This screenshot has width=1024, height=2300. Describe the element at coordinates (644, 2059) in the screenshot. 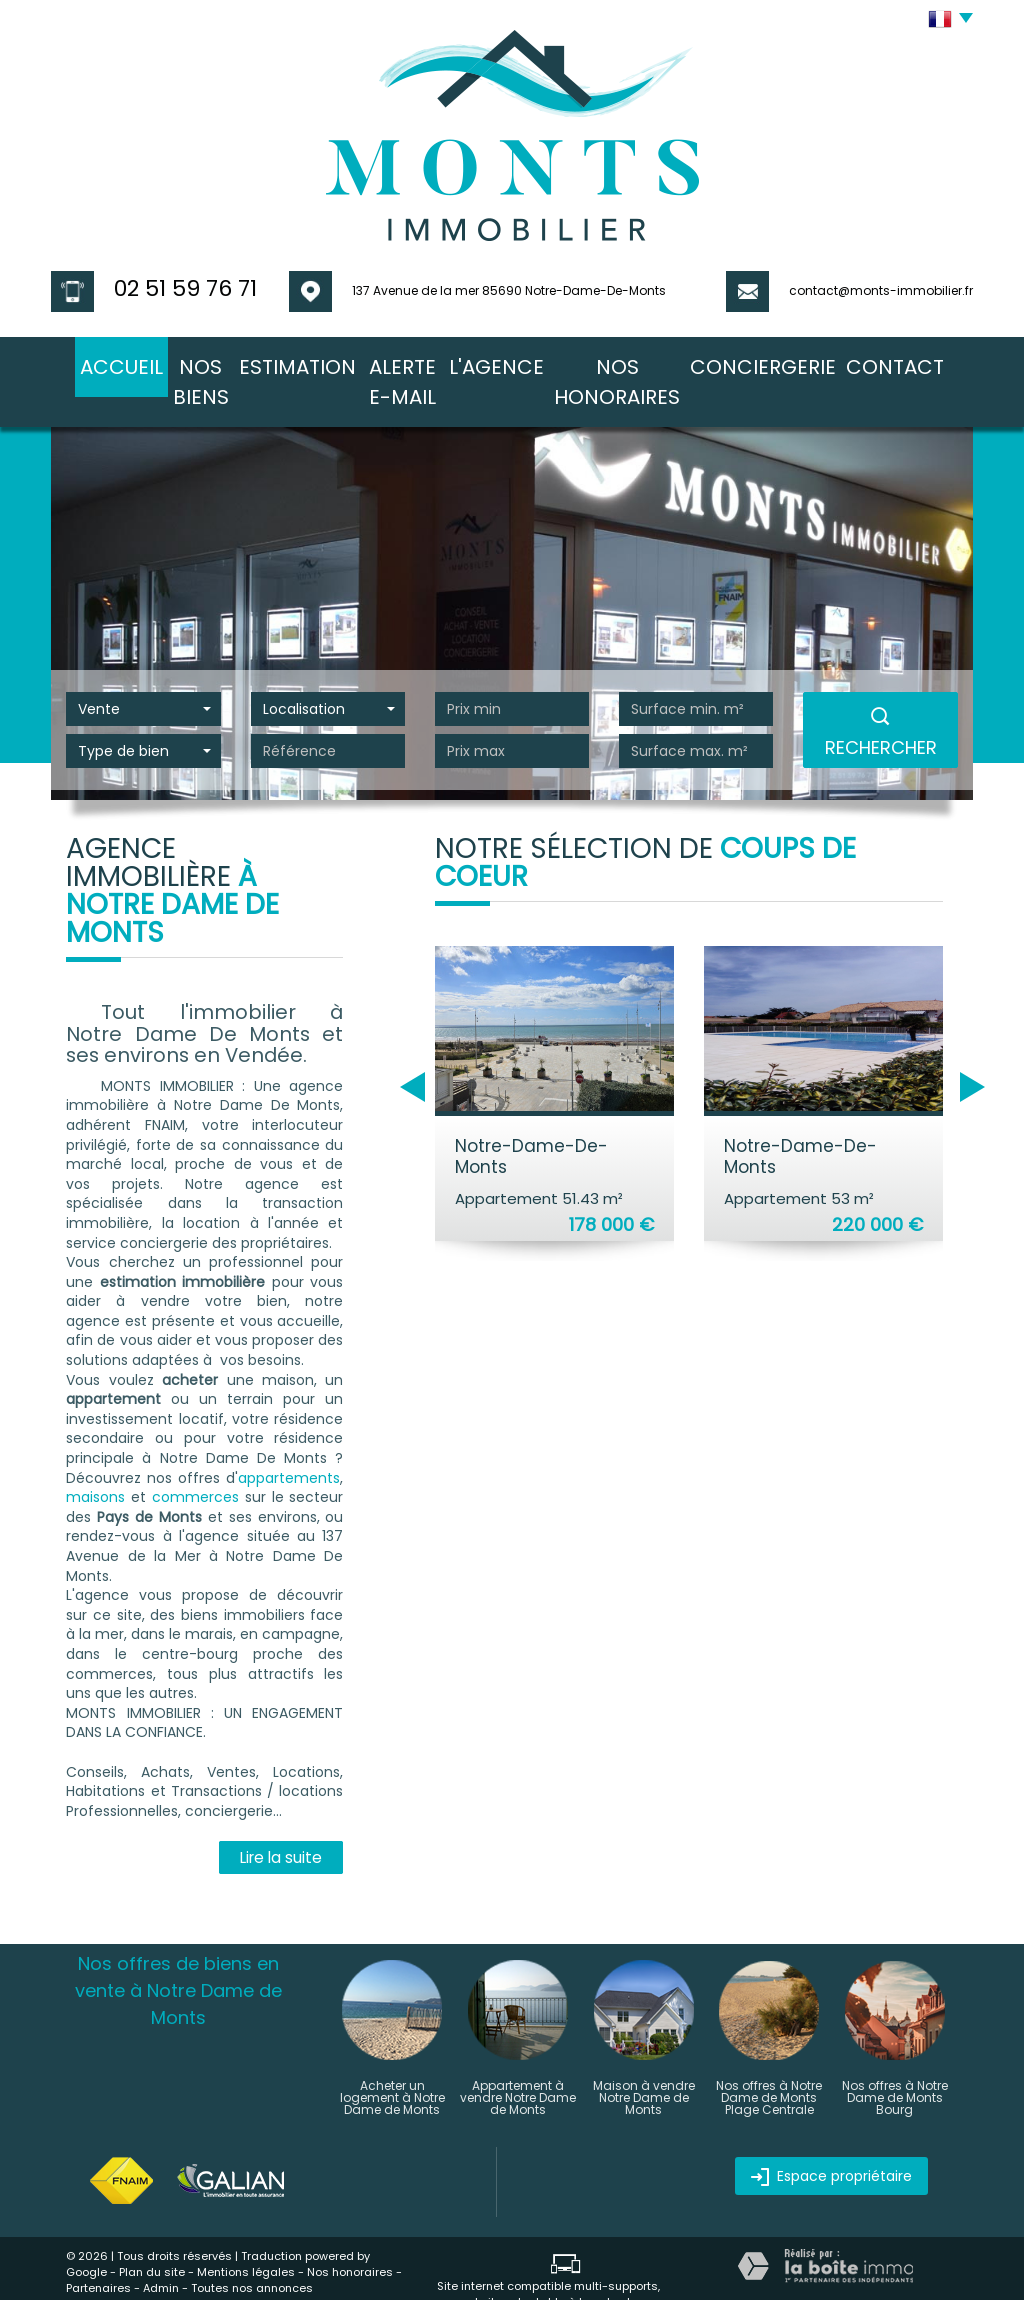

I see `Maison à vendre Notre Dame de Monts` at that location.